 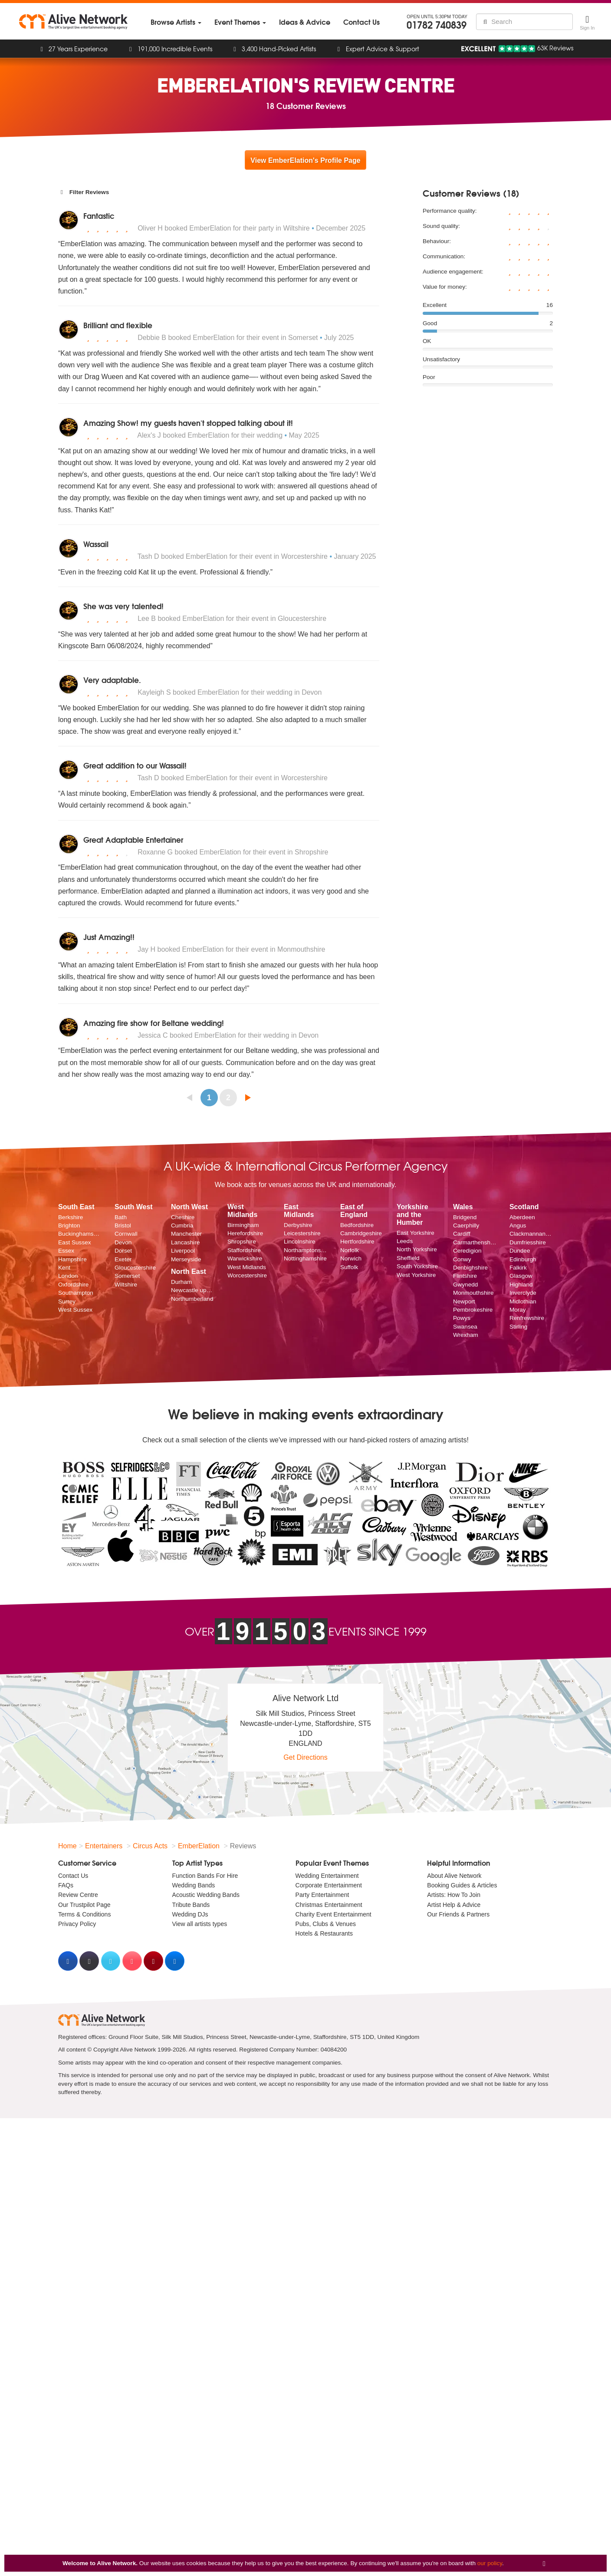 What do you see at coordinates (99, 215) in the screenshot?
I see `Fantastic` at bounding box center [99, 215].